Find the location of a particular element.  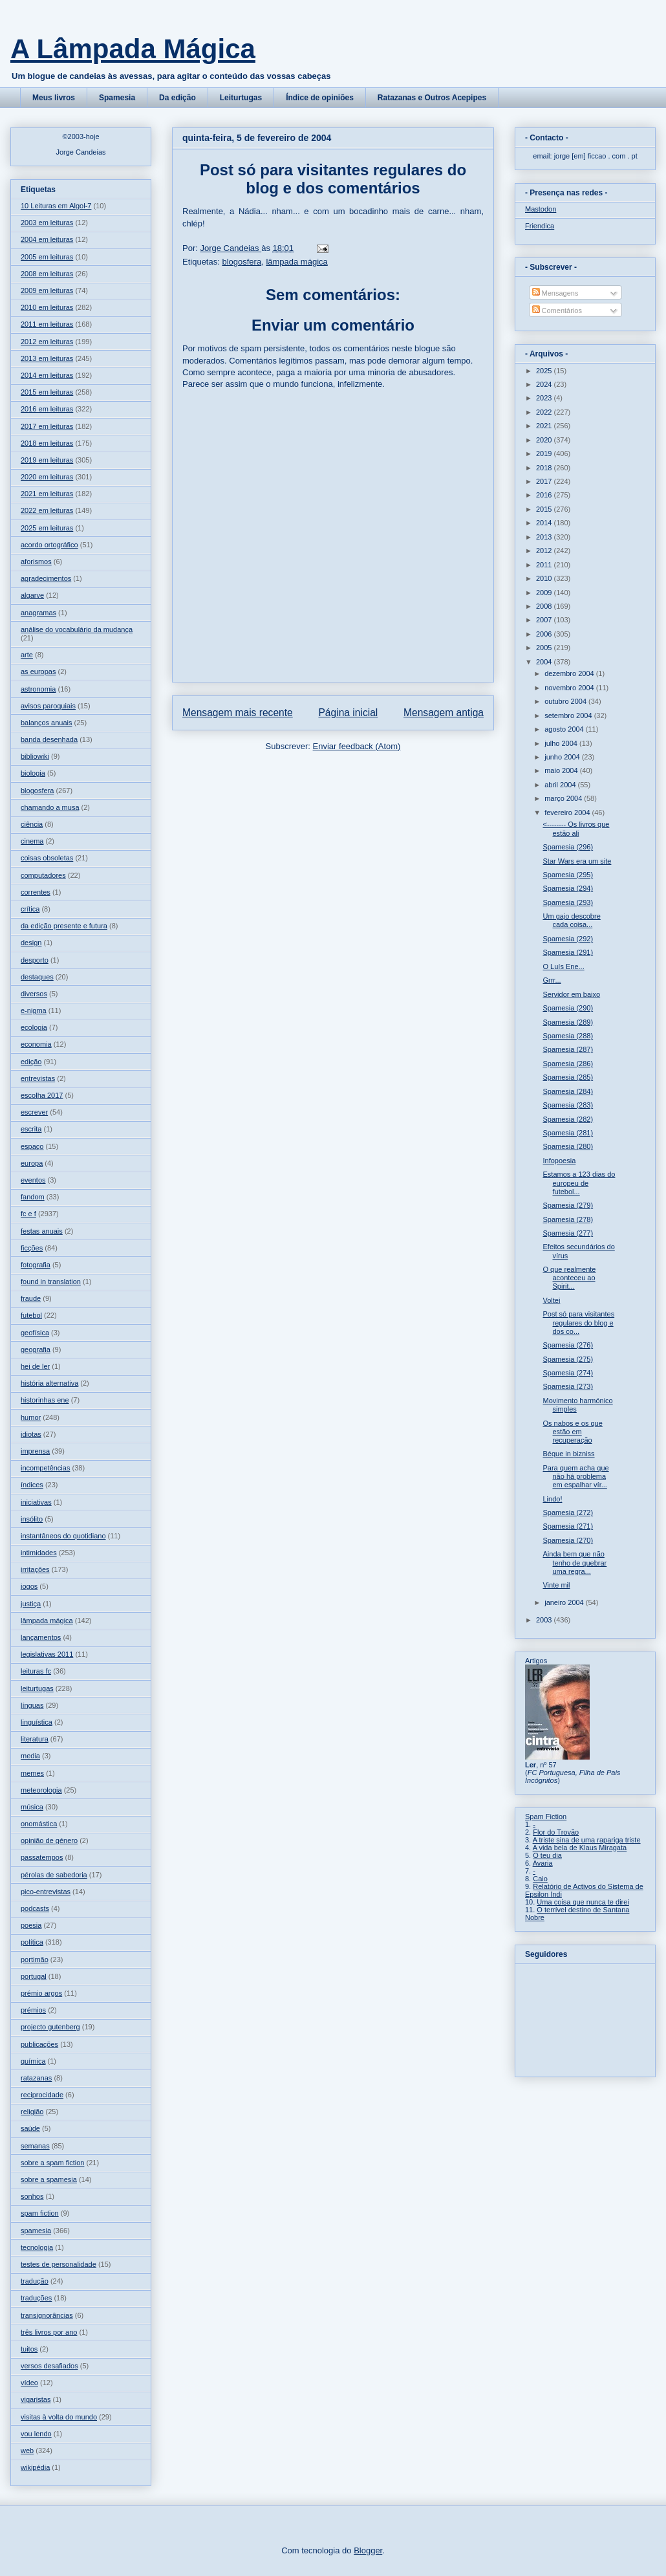

fandom is located at coordinates (33, 1197).